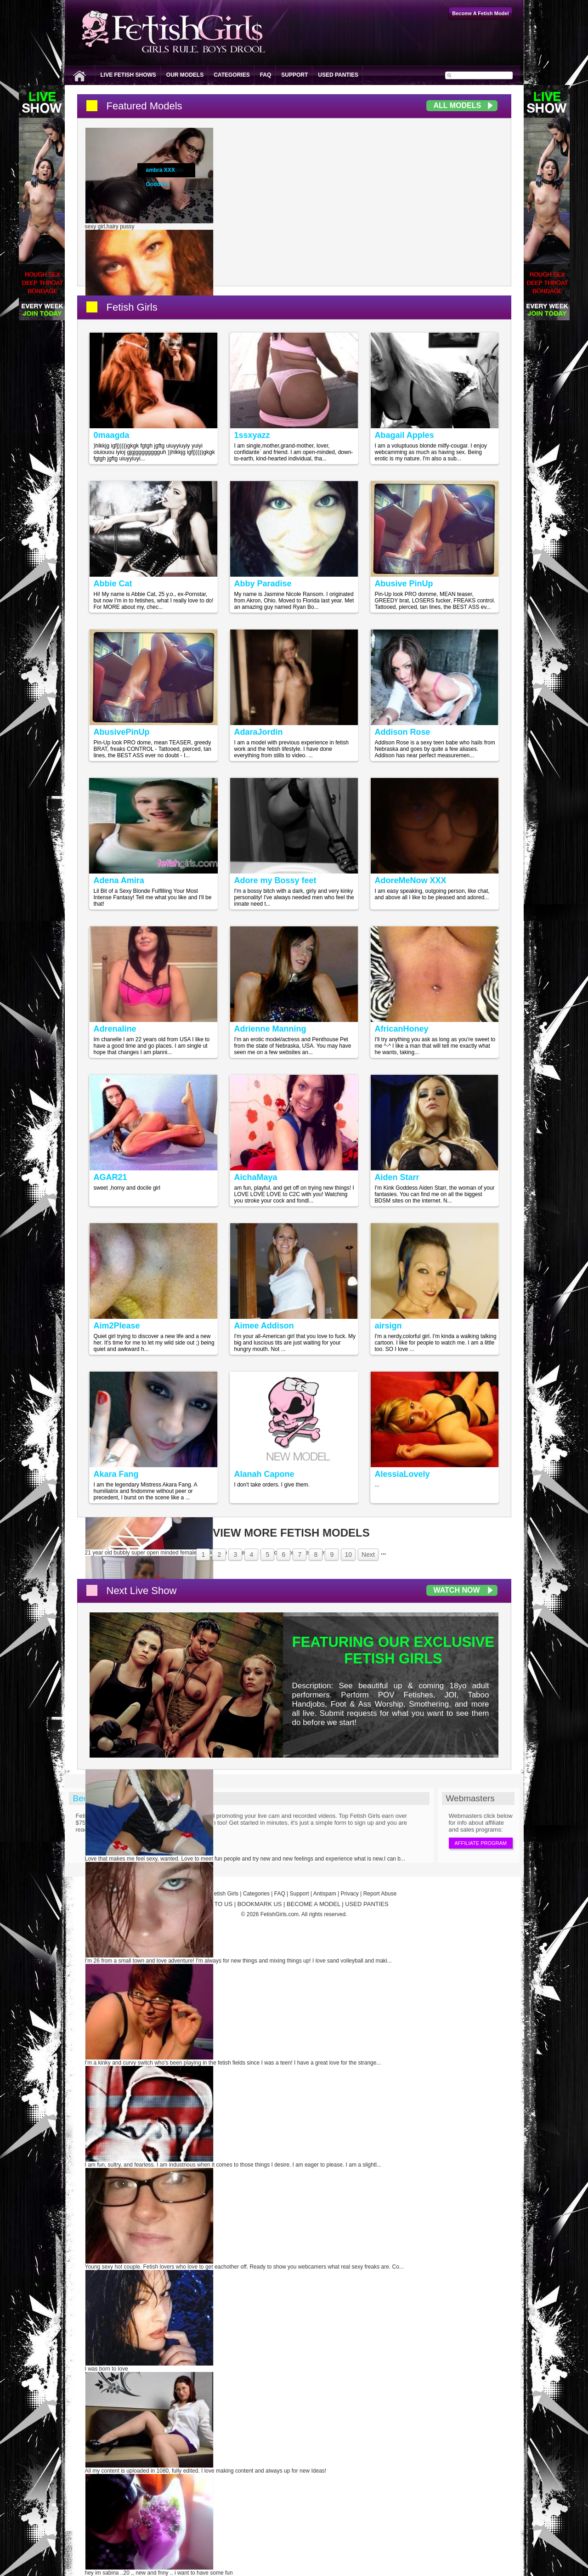  Describe the element at coordinates (252, 435) in the screenshot. I see `1ssxyazz` at that location.